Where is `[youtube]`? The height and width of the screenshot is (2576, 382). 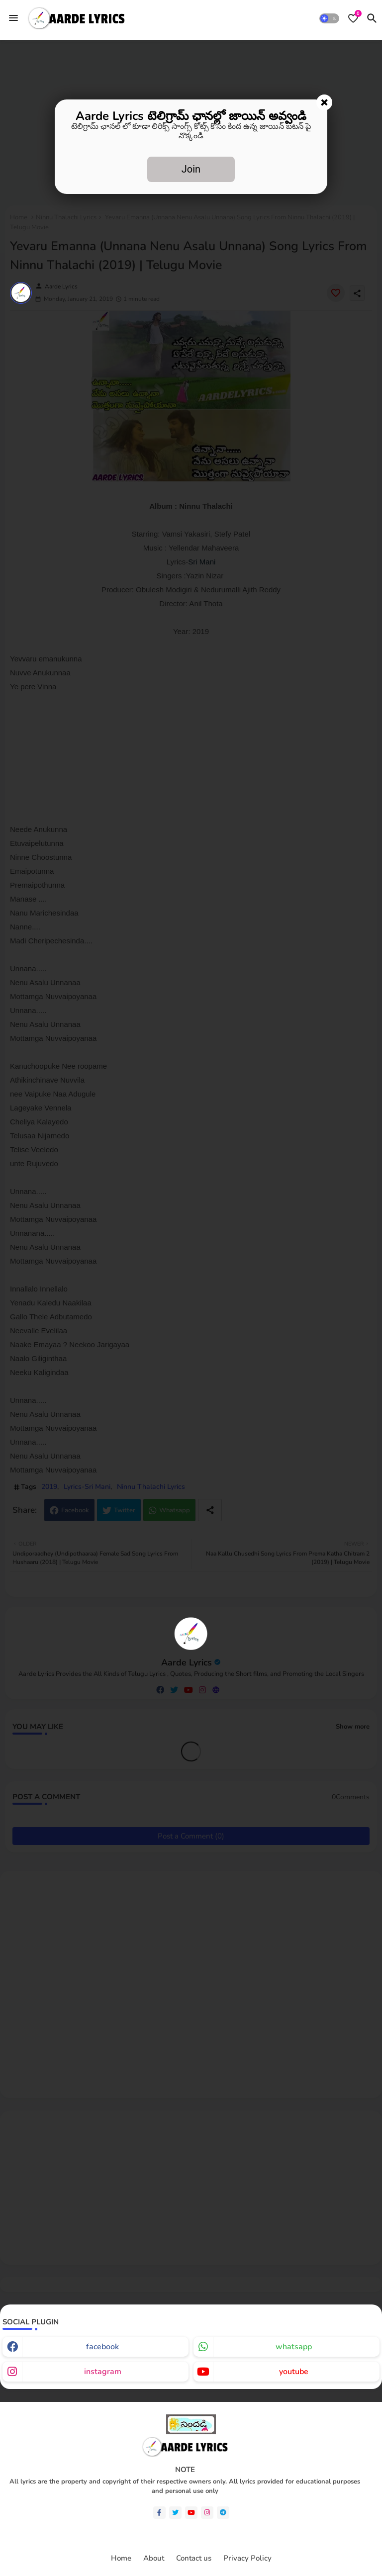
[youtube] is located at coordinates (191, 2512).